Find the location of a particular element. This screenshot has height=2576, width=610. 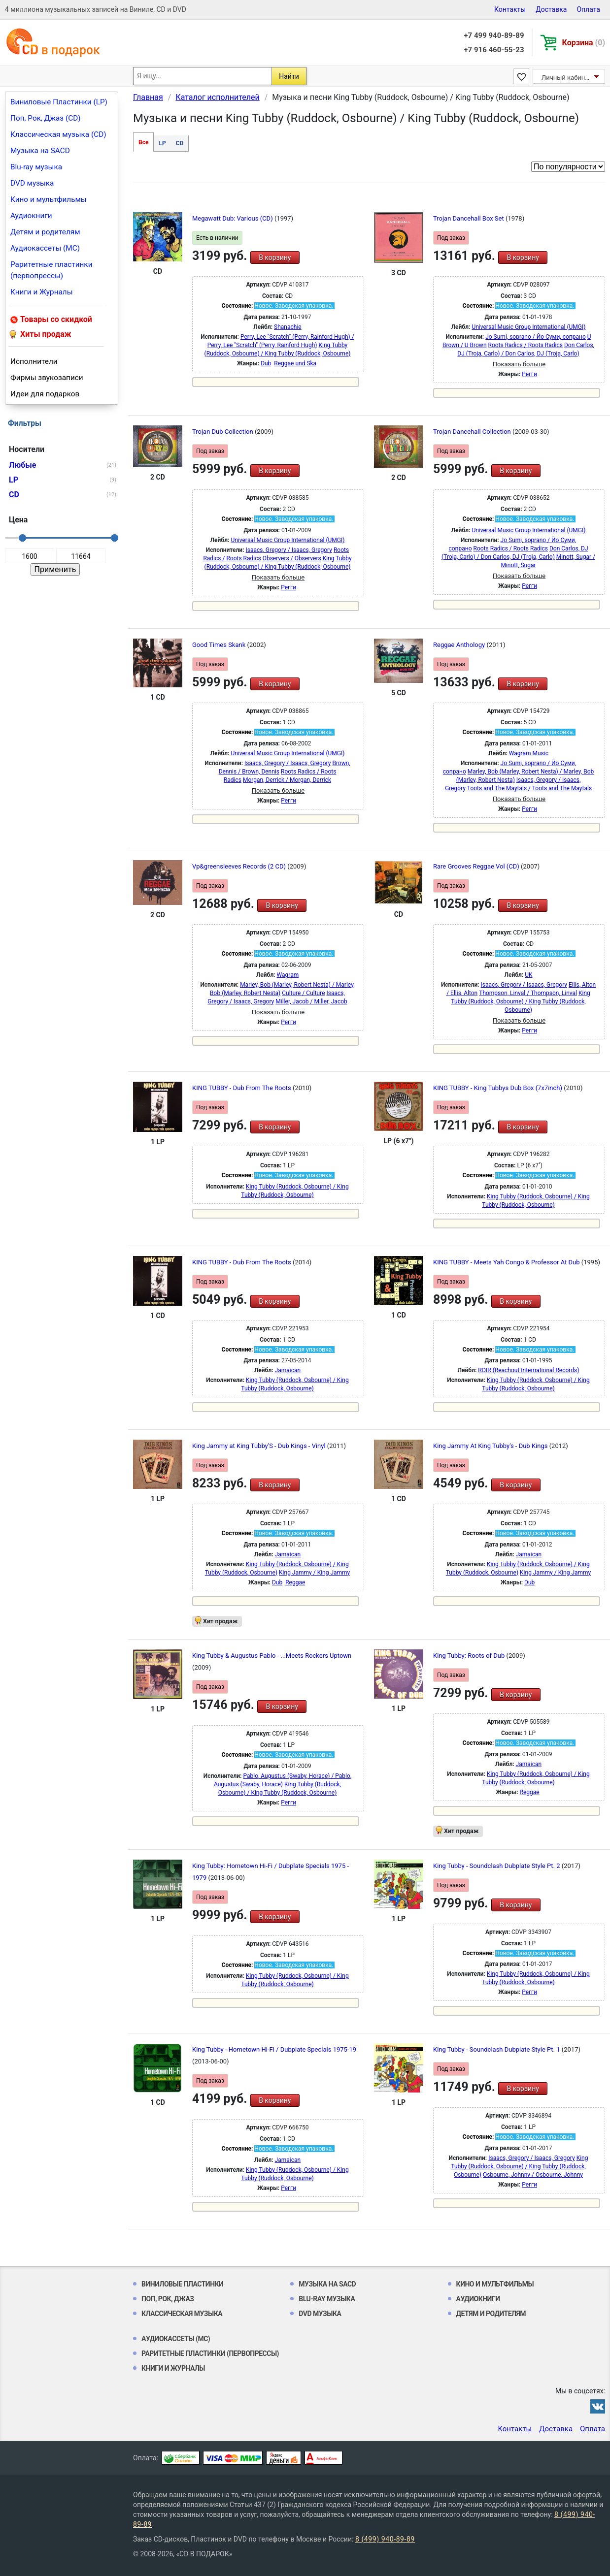

King Jammy at King Tubby'S - Dub Kings - Vinyl is located at coordinates (259, 1445).